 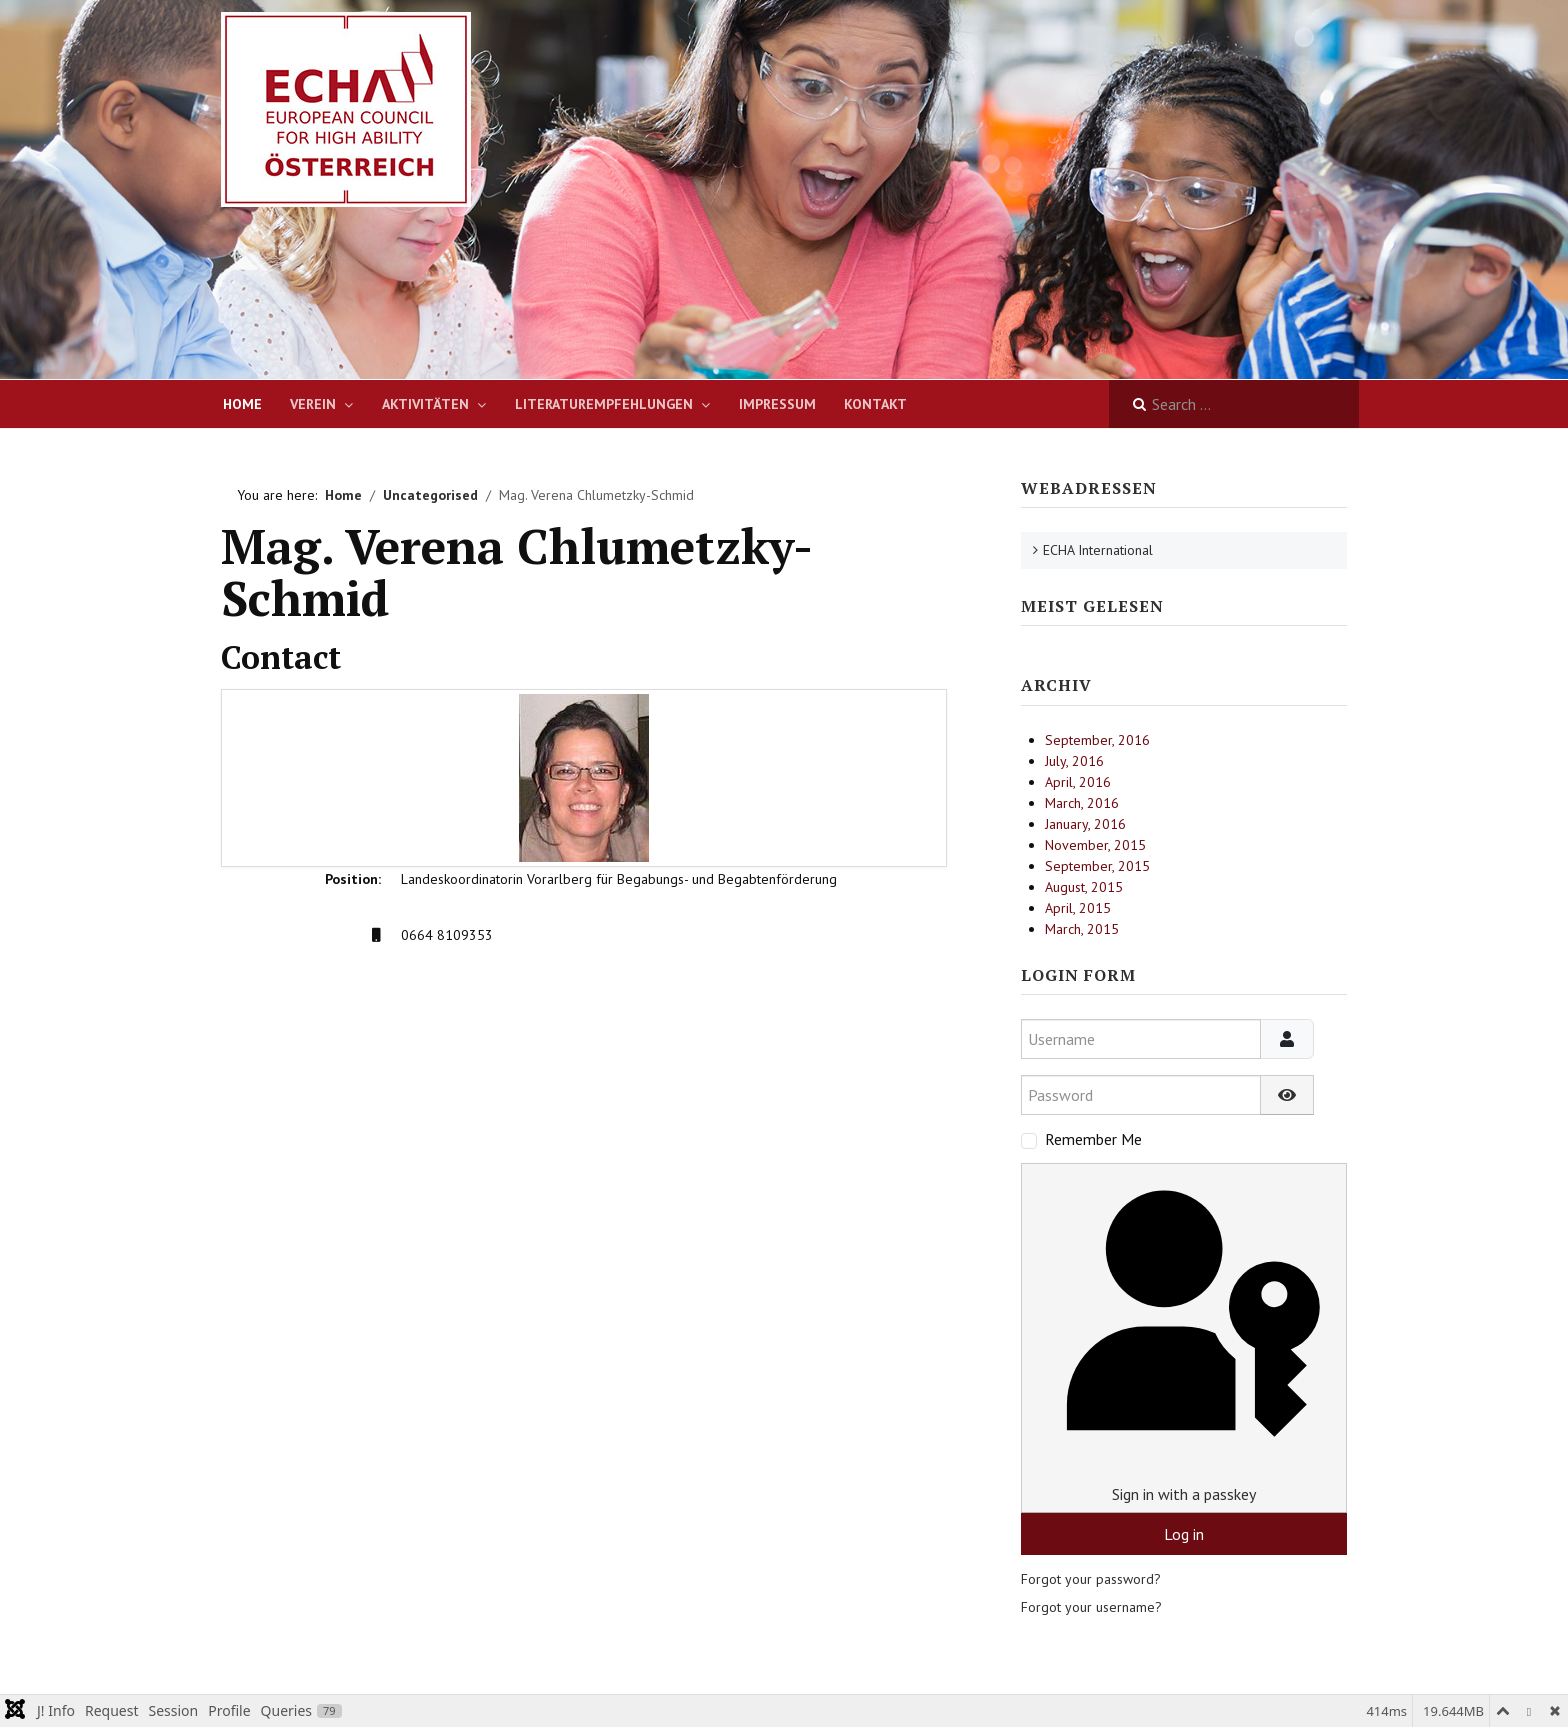 I want to click on Forgot your password?, so click(x=1091, y=1579).